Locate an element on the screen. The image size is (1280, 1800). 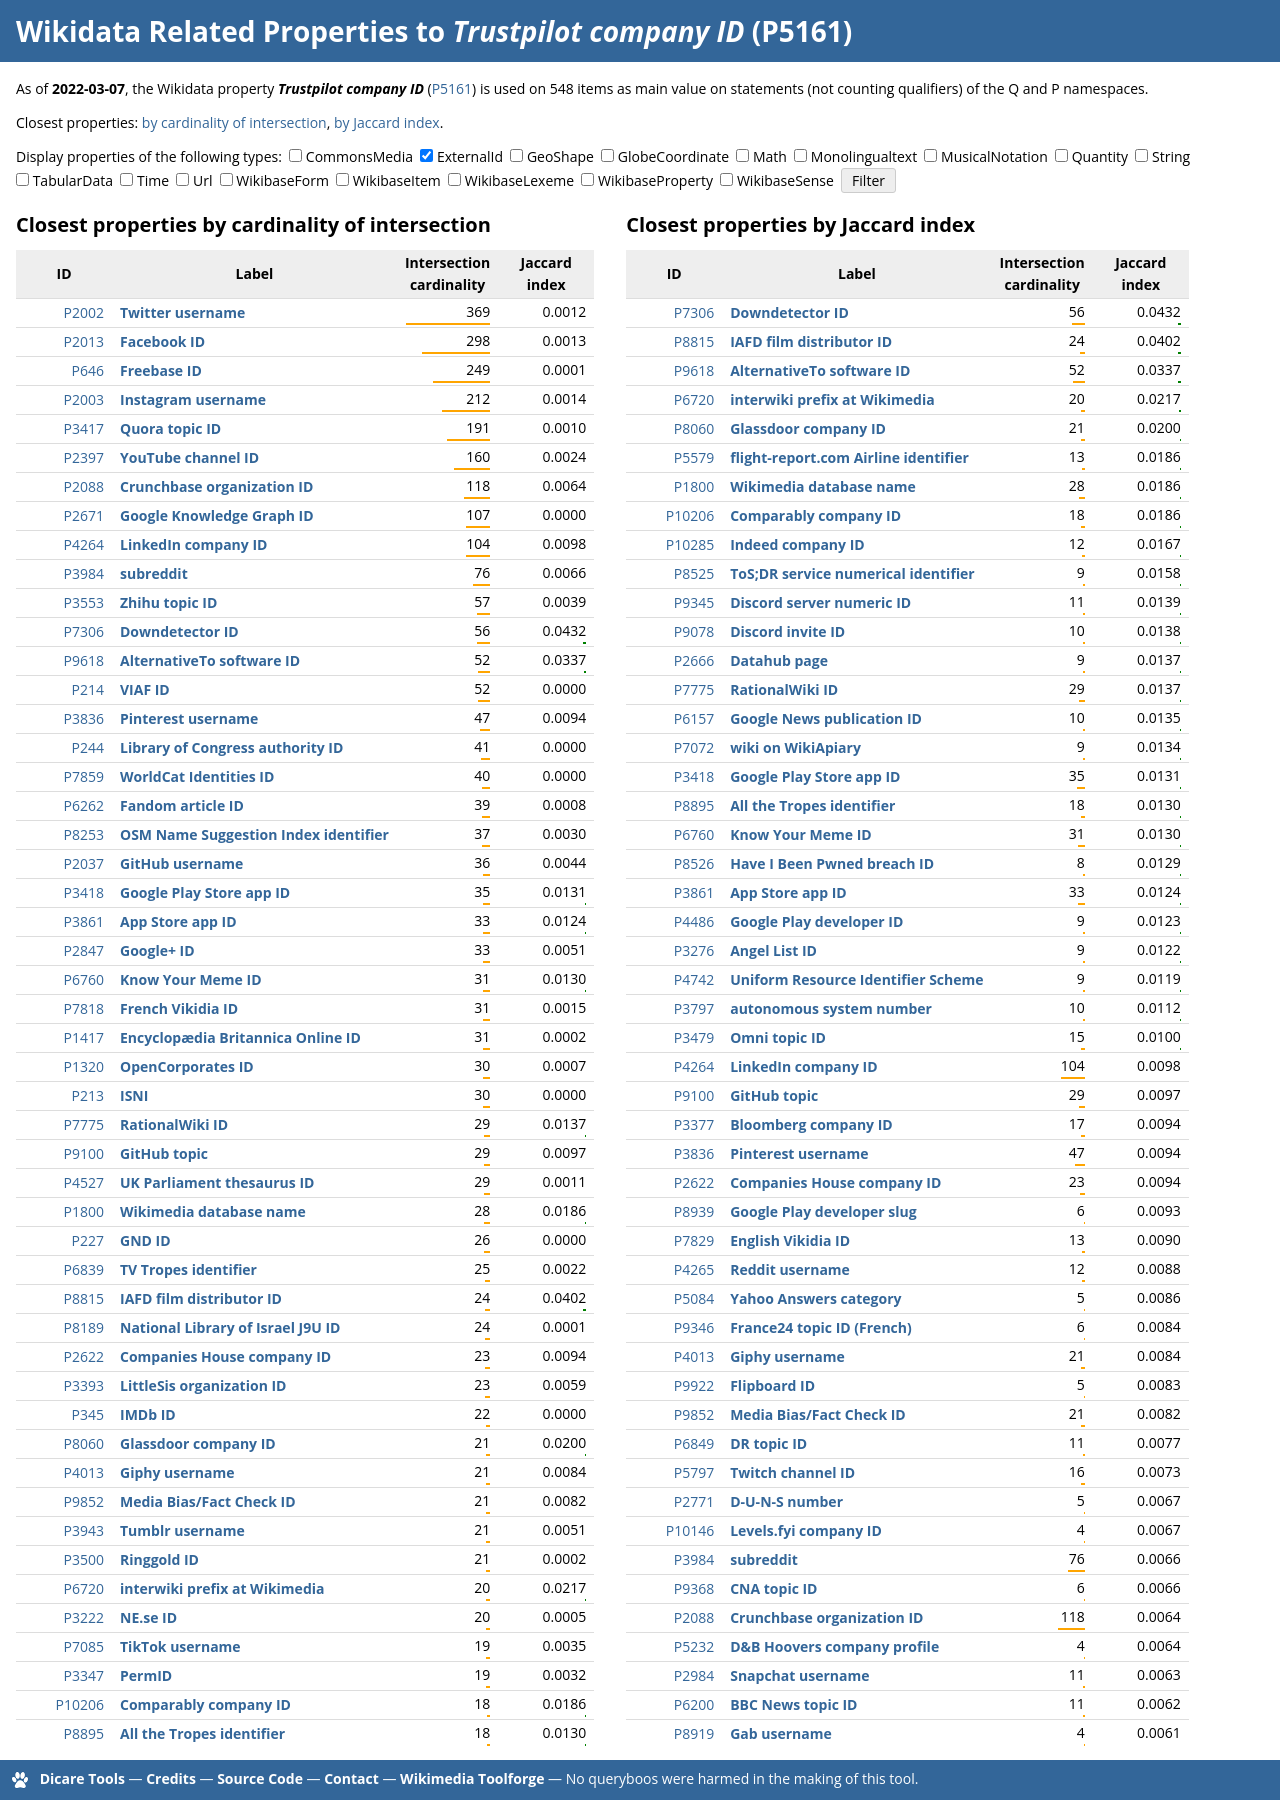
P8189 is located at coordinates (84, 1327).